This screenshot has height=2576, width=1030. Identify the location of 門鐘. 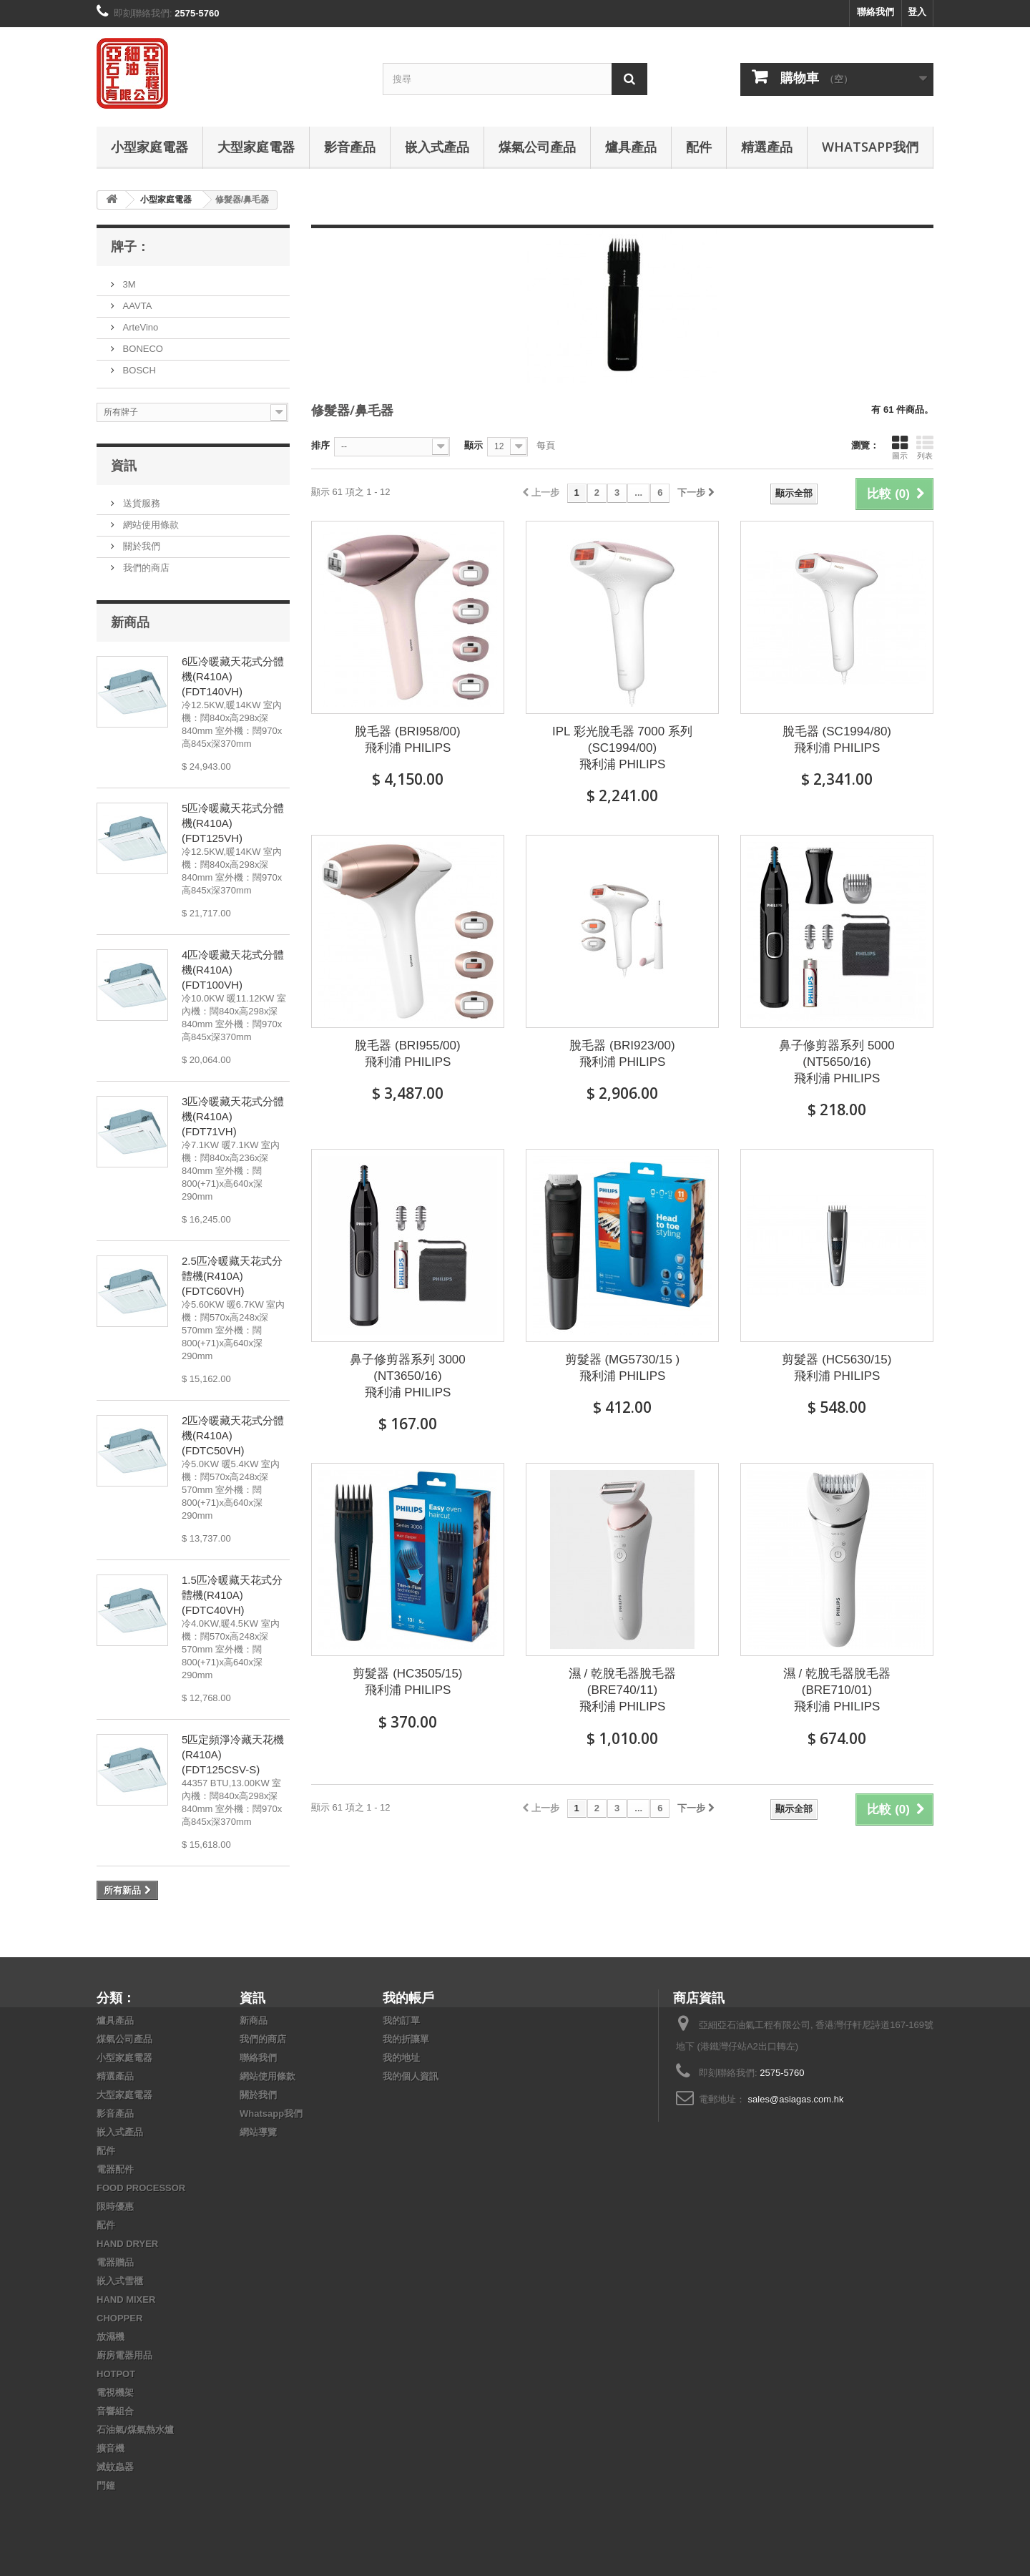
(106, 2485).